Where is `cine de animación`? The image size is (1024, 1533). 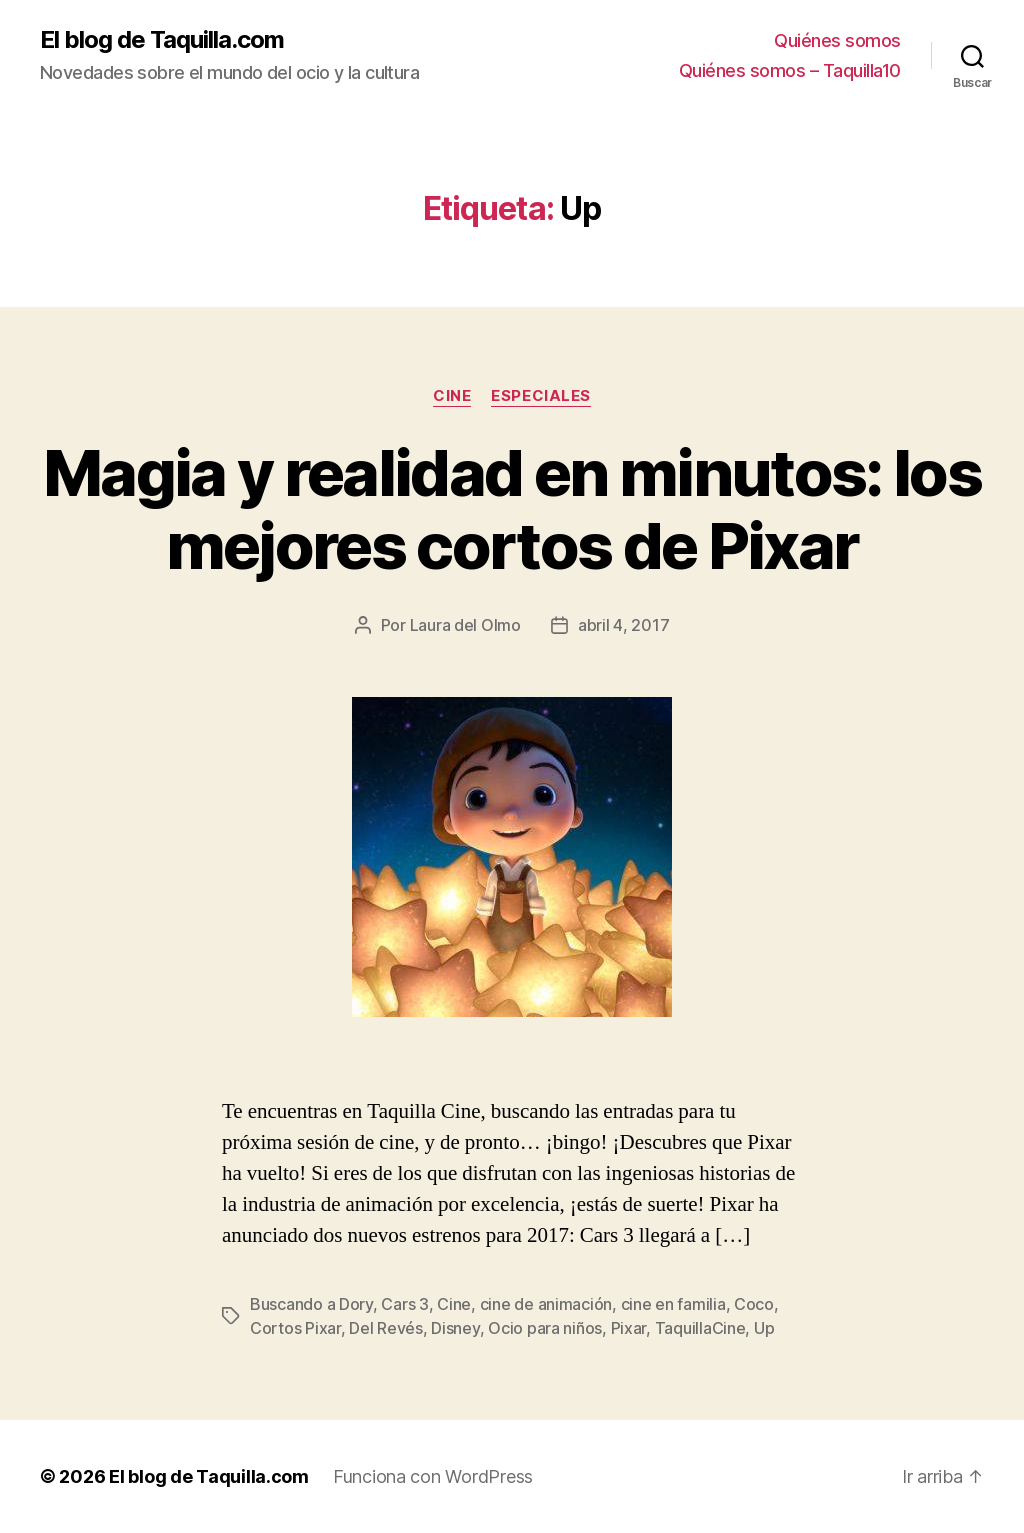 cine de animación is located at coordinates (546, 1304).